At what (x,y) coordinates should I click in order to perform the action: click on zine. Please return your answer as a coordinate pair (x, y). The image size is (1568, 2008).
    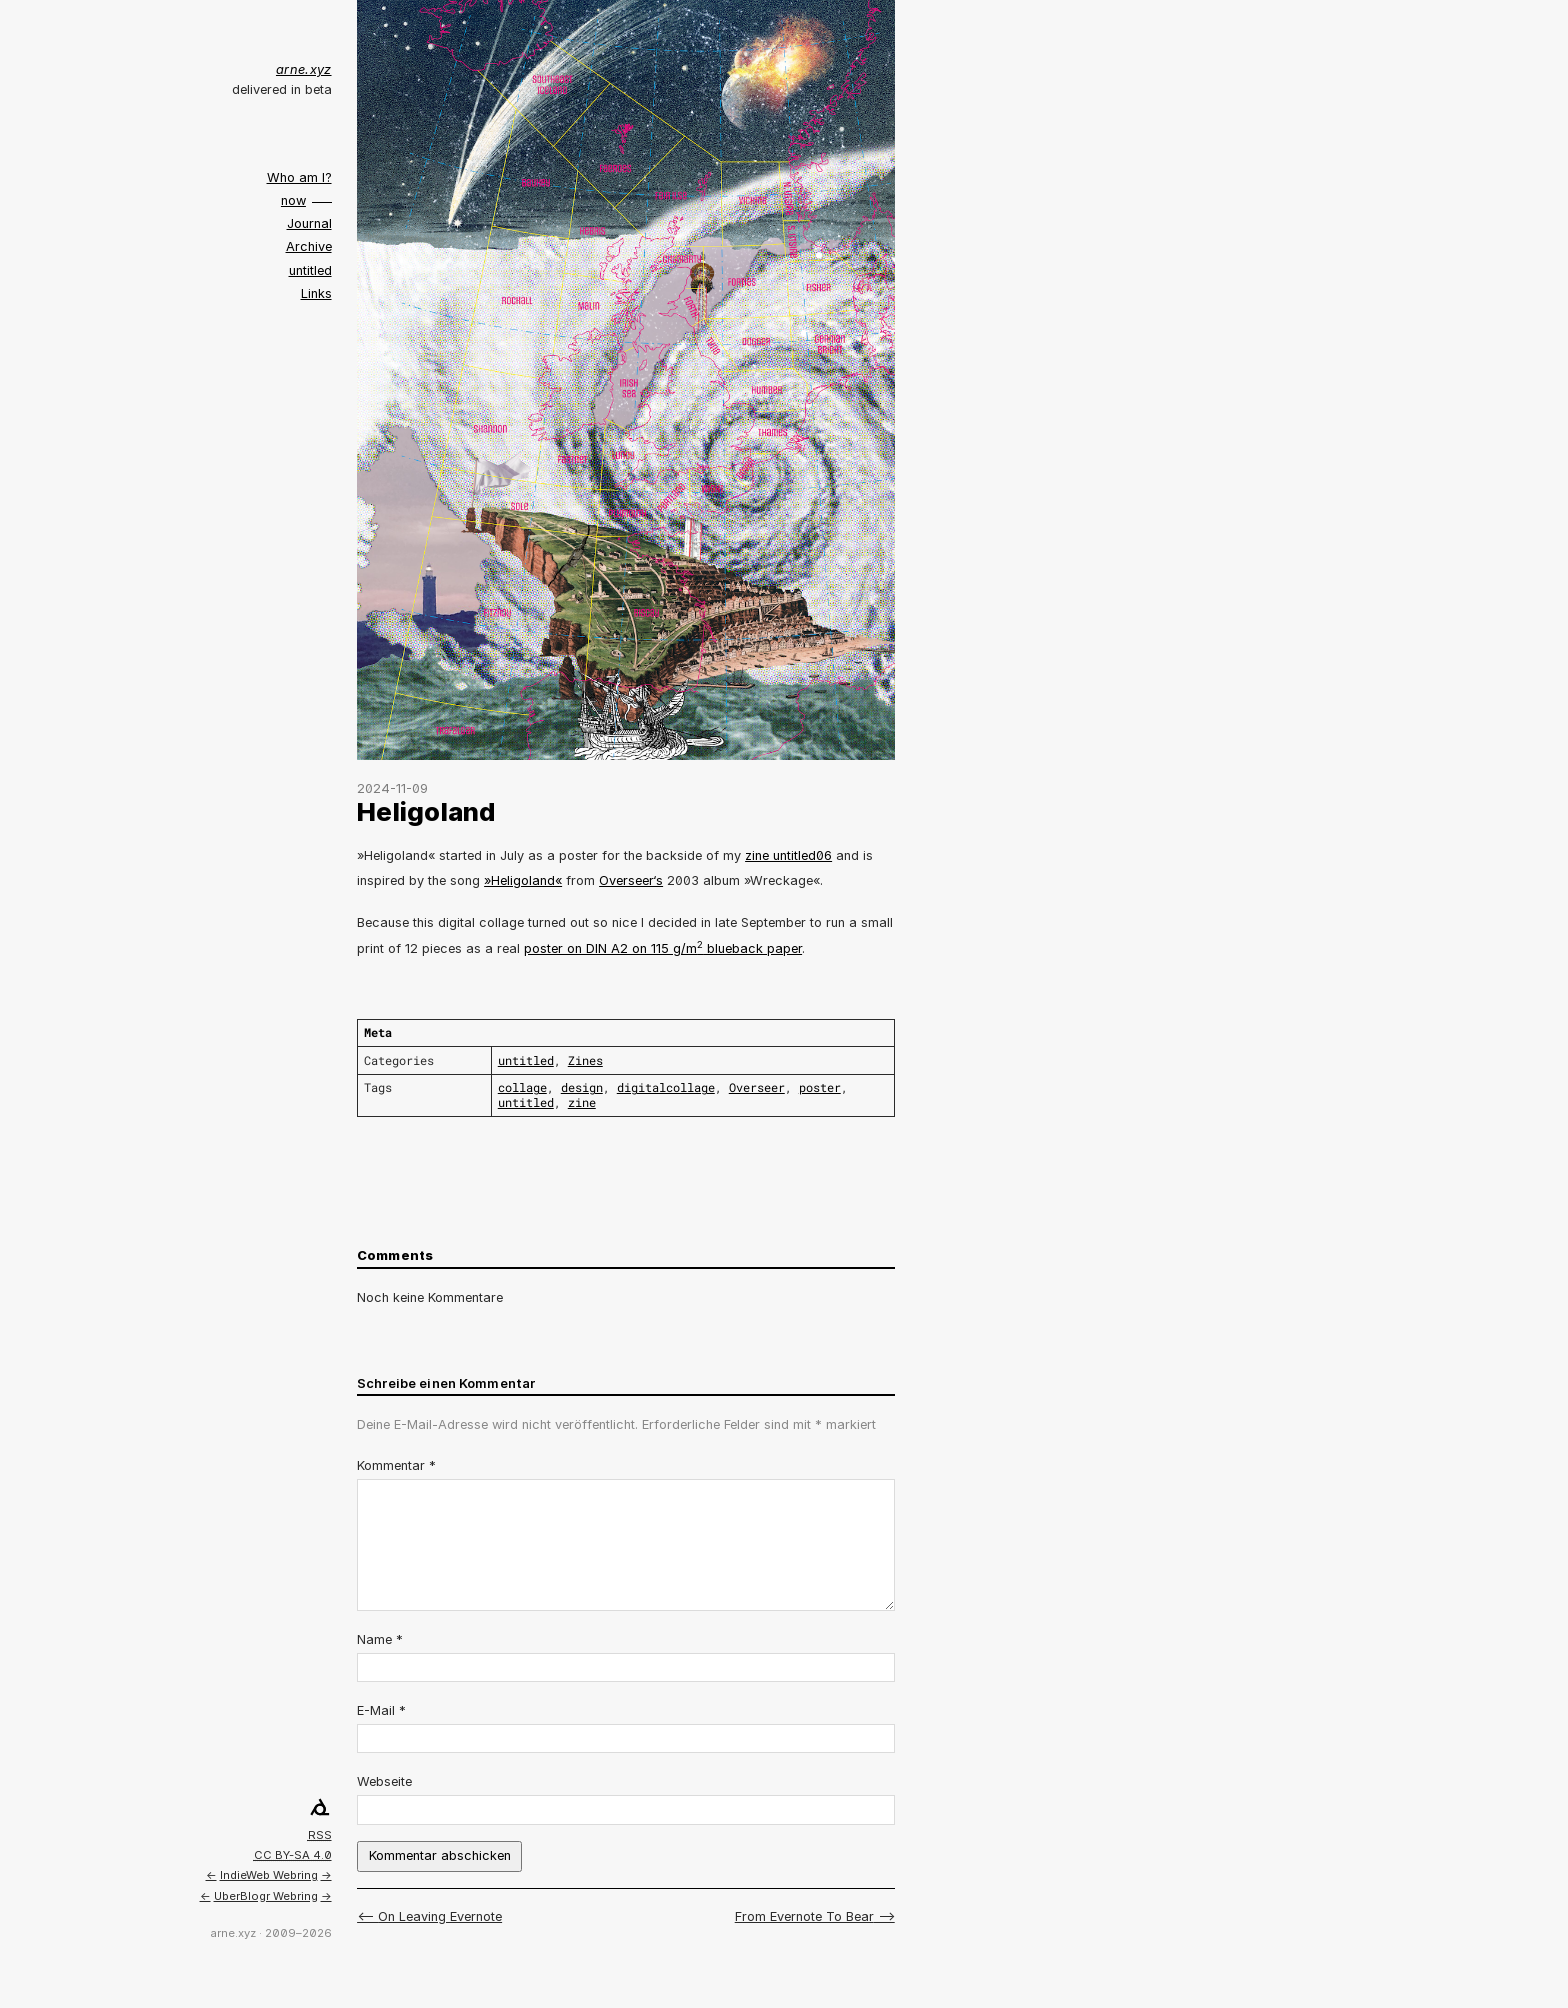
    Looking at the image, I should click on (582, 1102).